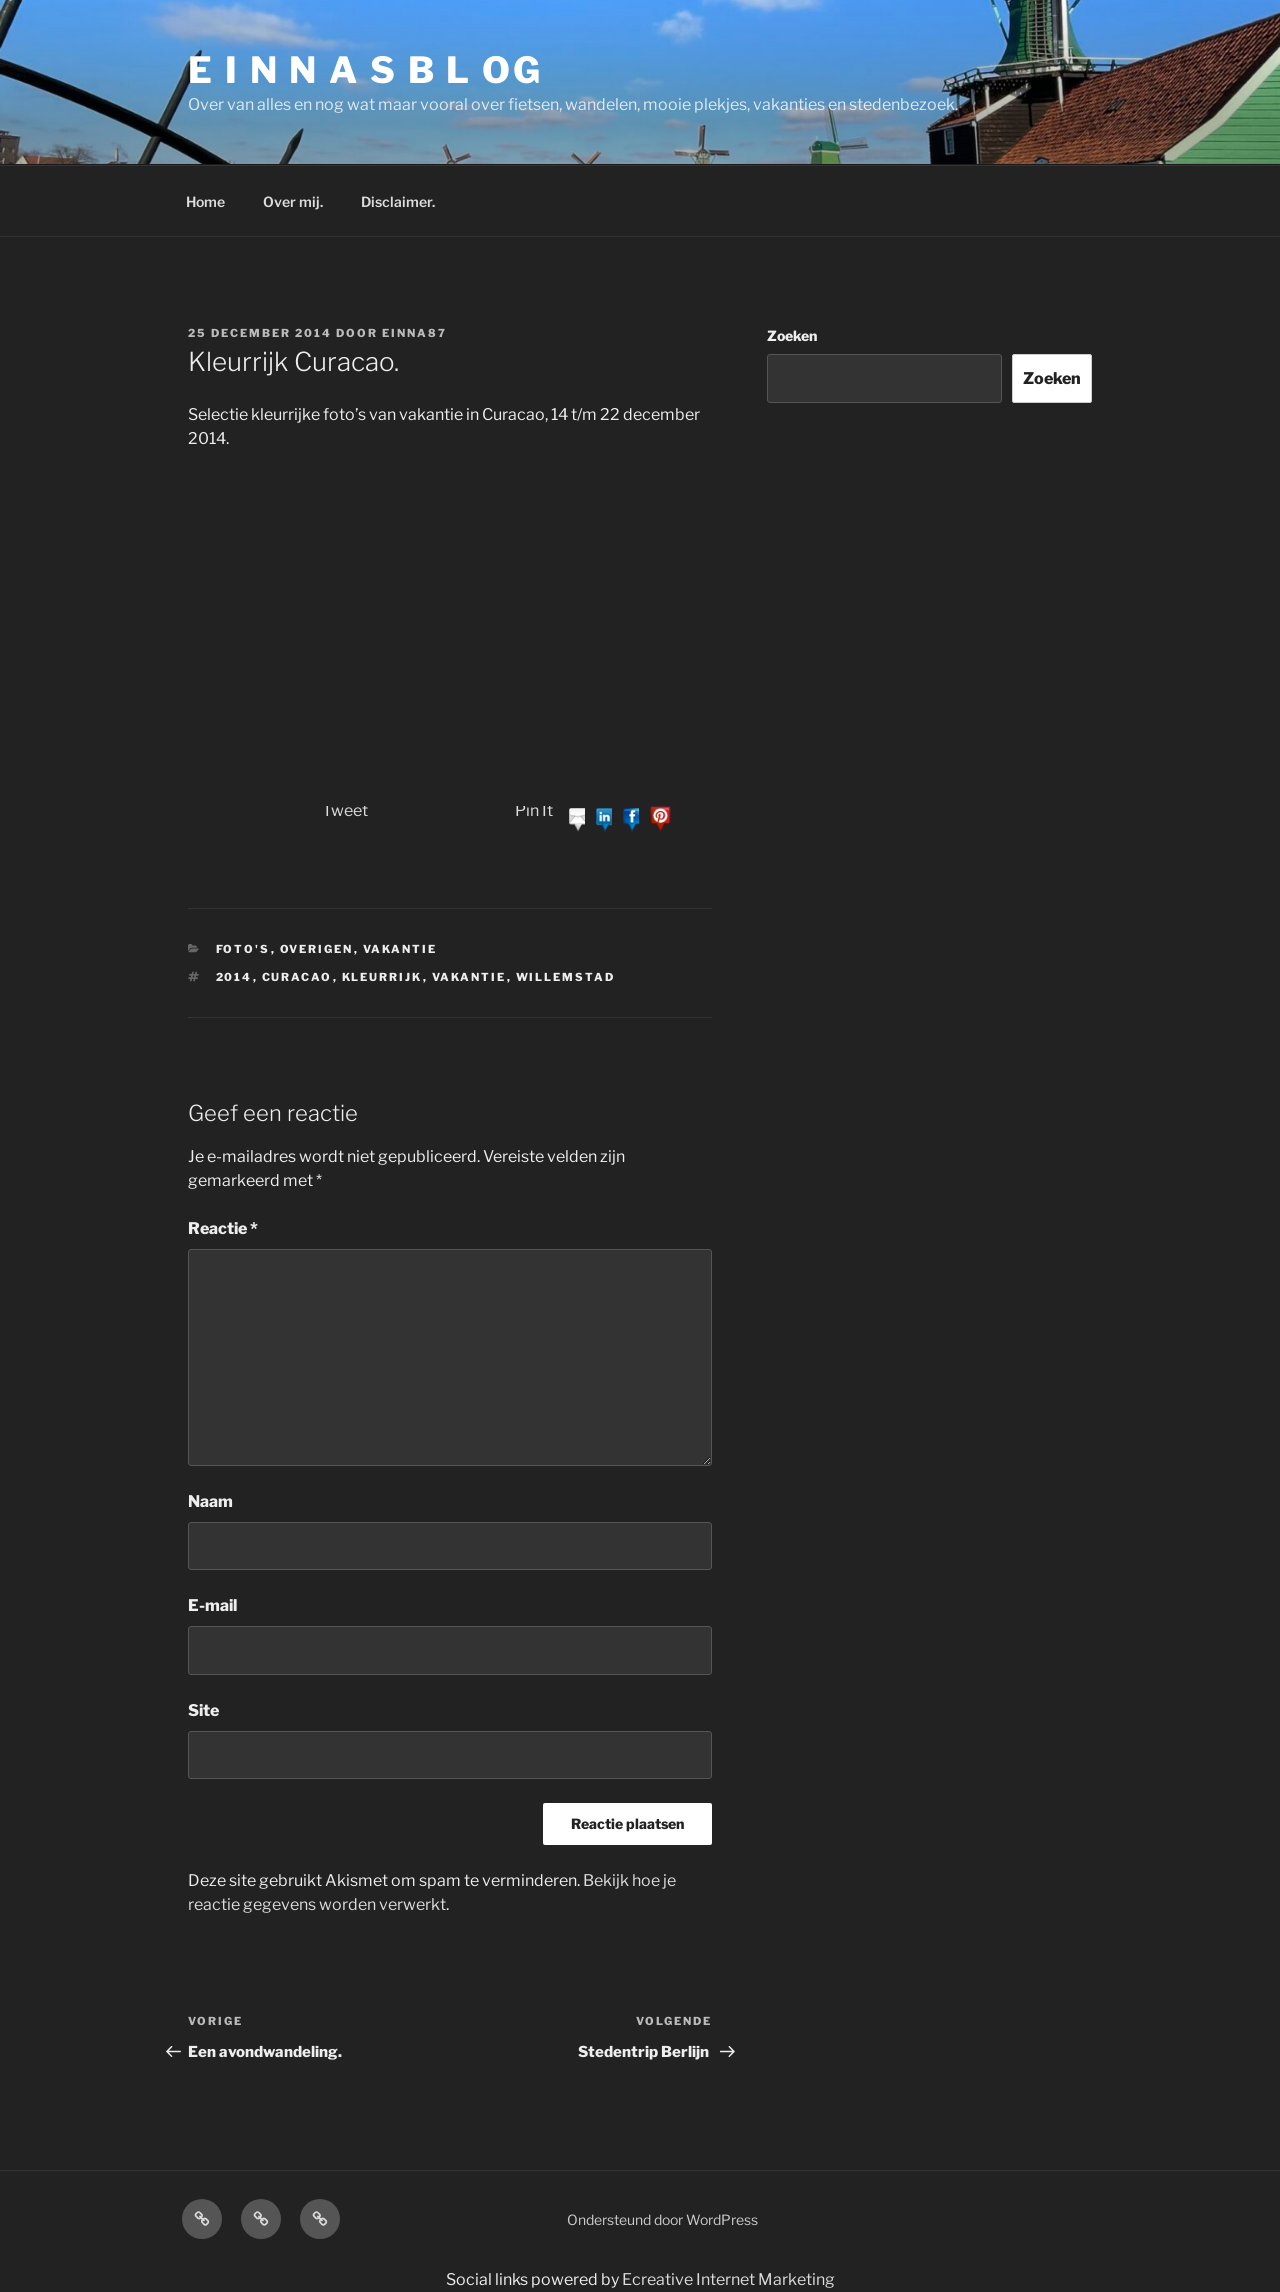 This screenshot has width=1280, height=2292. I want to click on 2014, so click(234, 977).